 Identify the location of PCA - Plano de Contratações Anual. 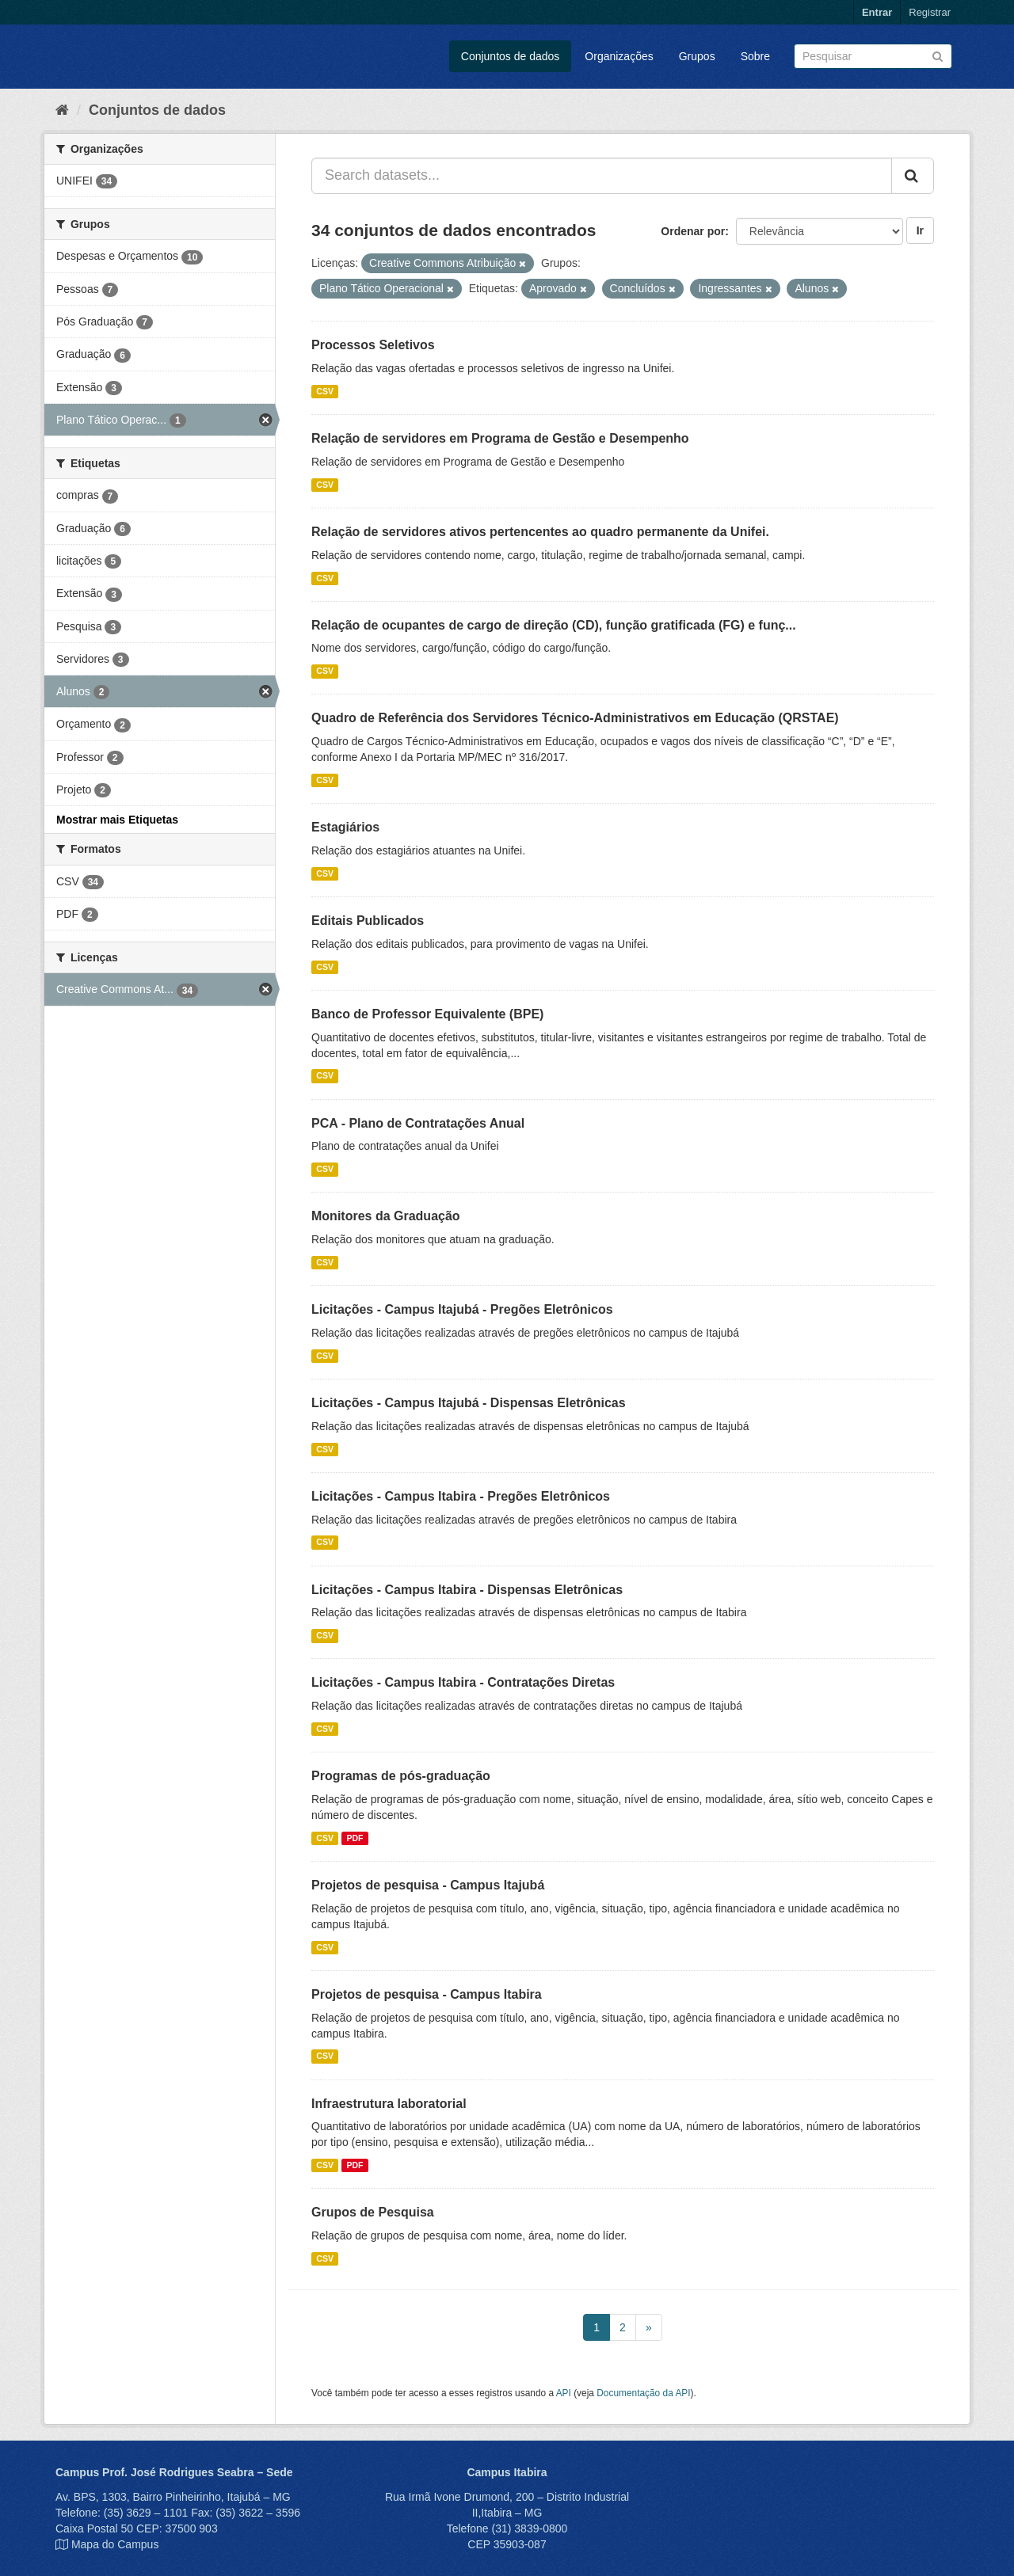
(417, 1123).